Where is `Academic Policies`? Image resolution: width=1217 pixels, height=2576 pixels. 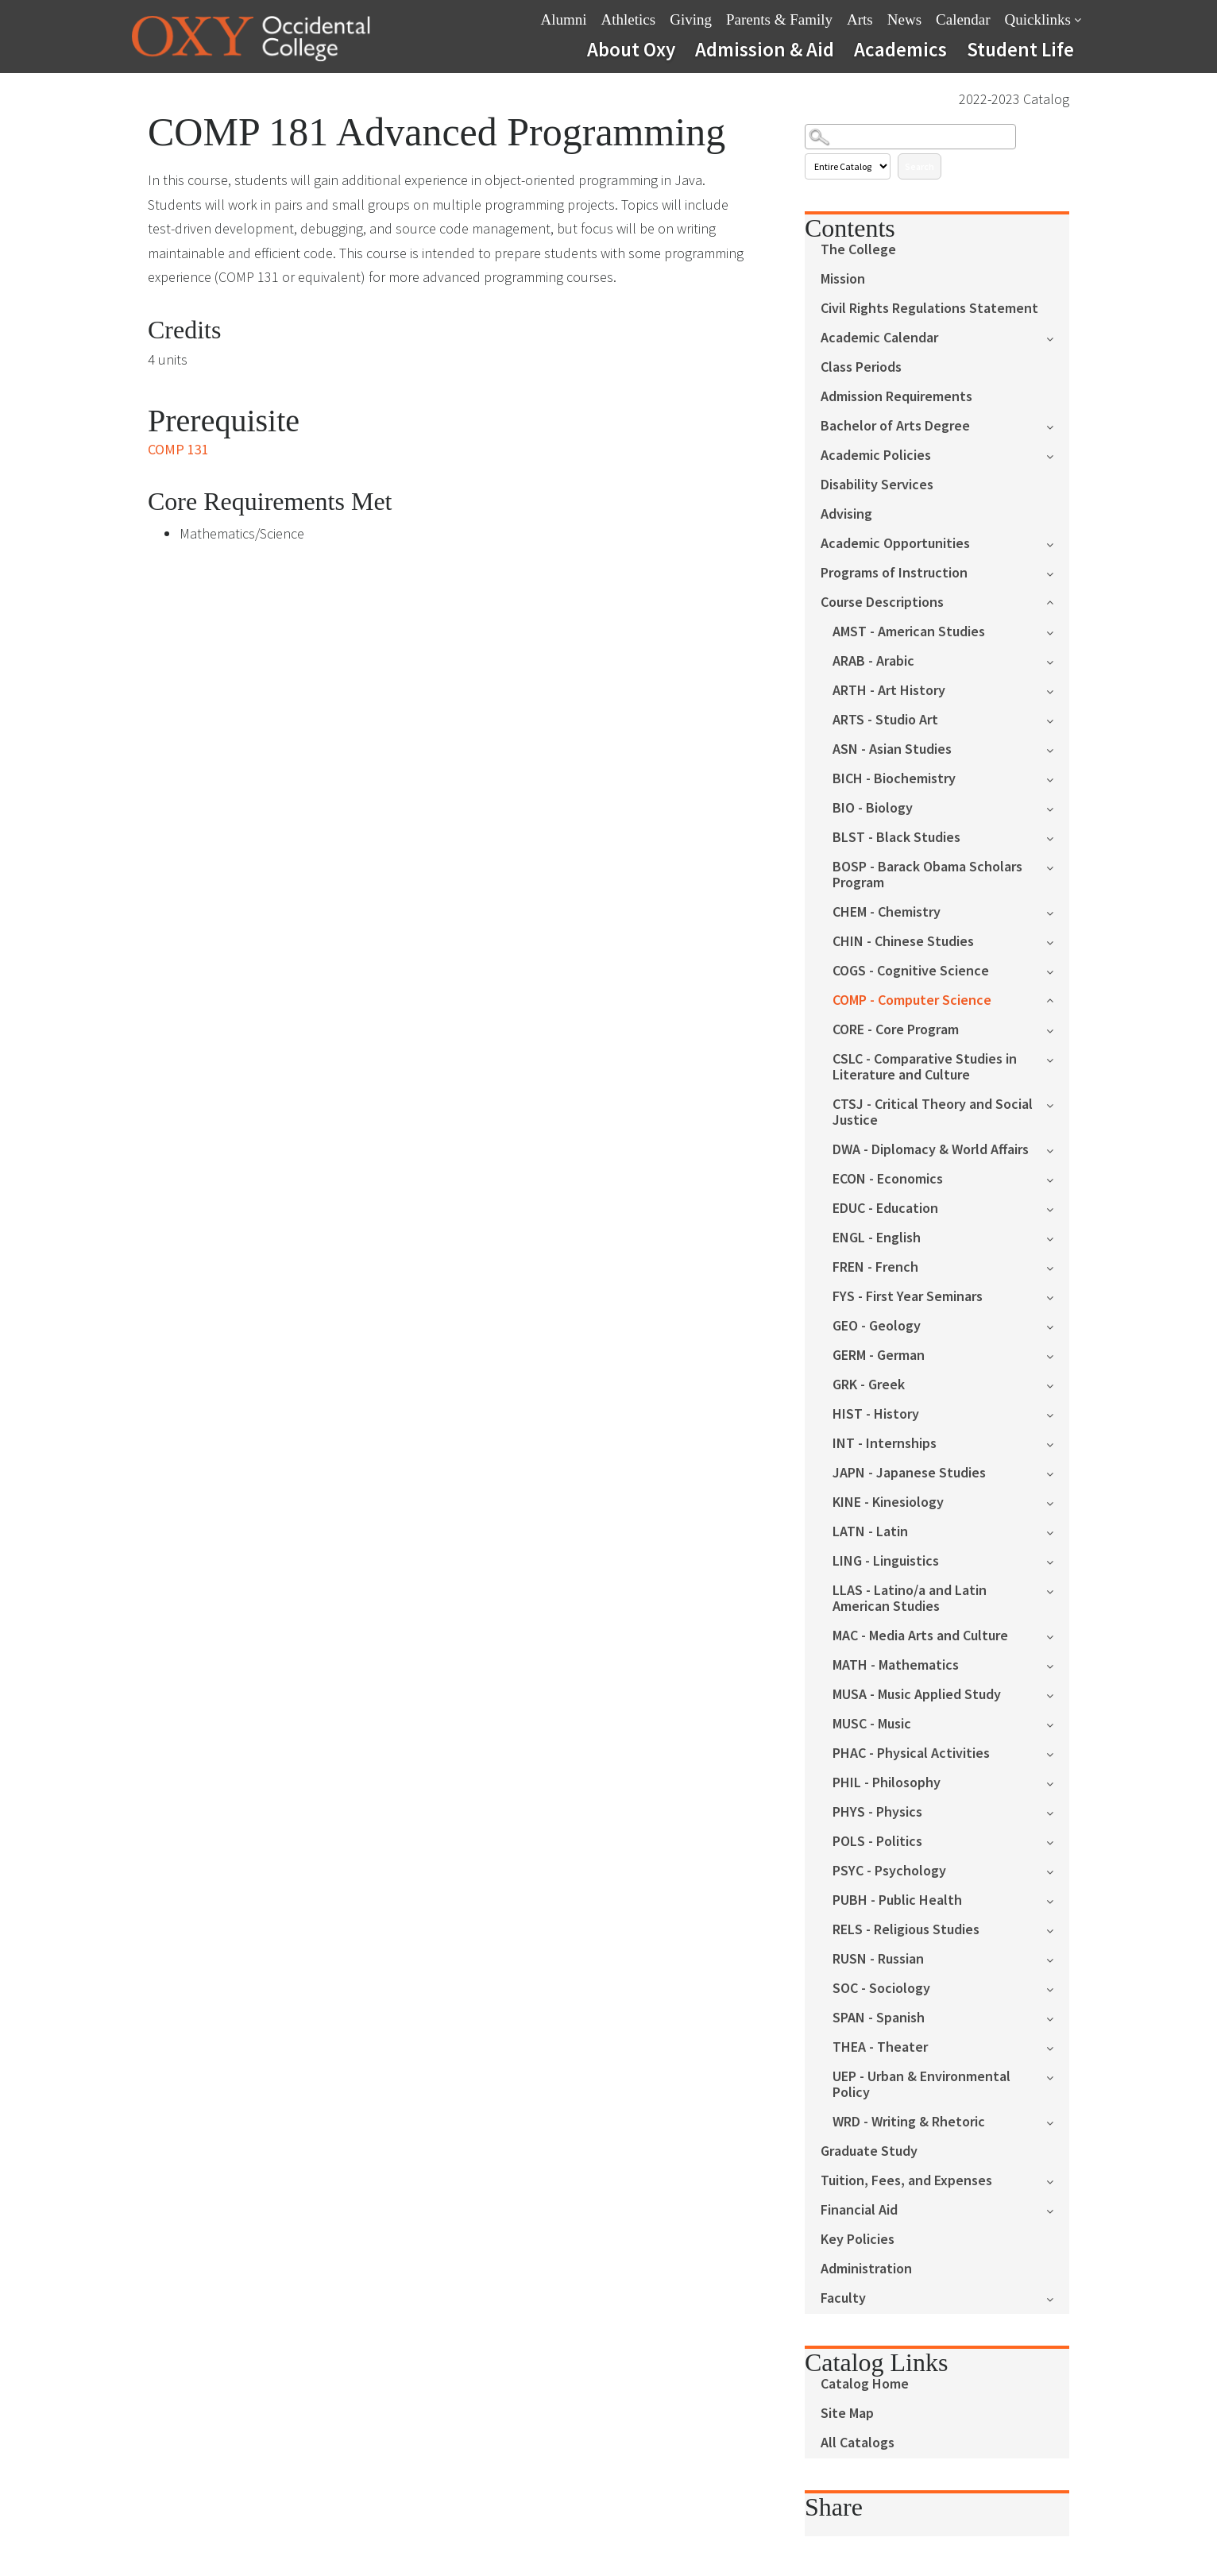
Academic Policies is located at coordinates (876, 455).